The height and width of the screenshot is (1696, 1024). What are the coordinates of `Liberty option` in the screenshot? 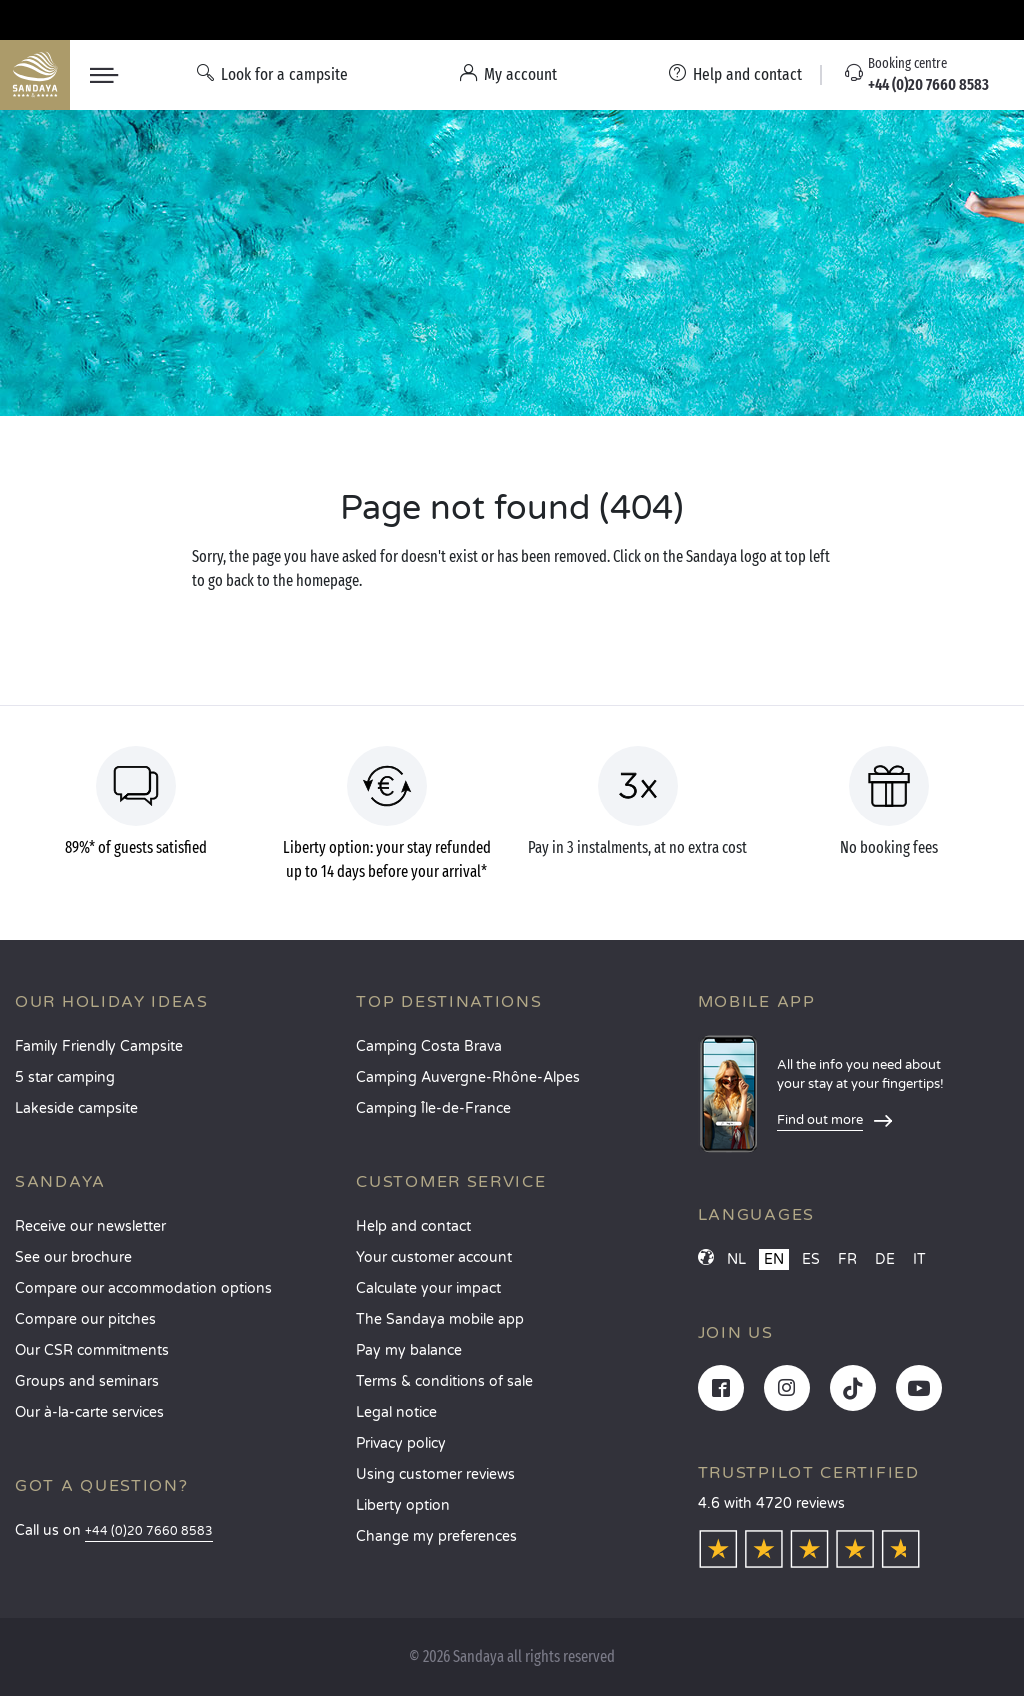 It's located at (403, 1505).